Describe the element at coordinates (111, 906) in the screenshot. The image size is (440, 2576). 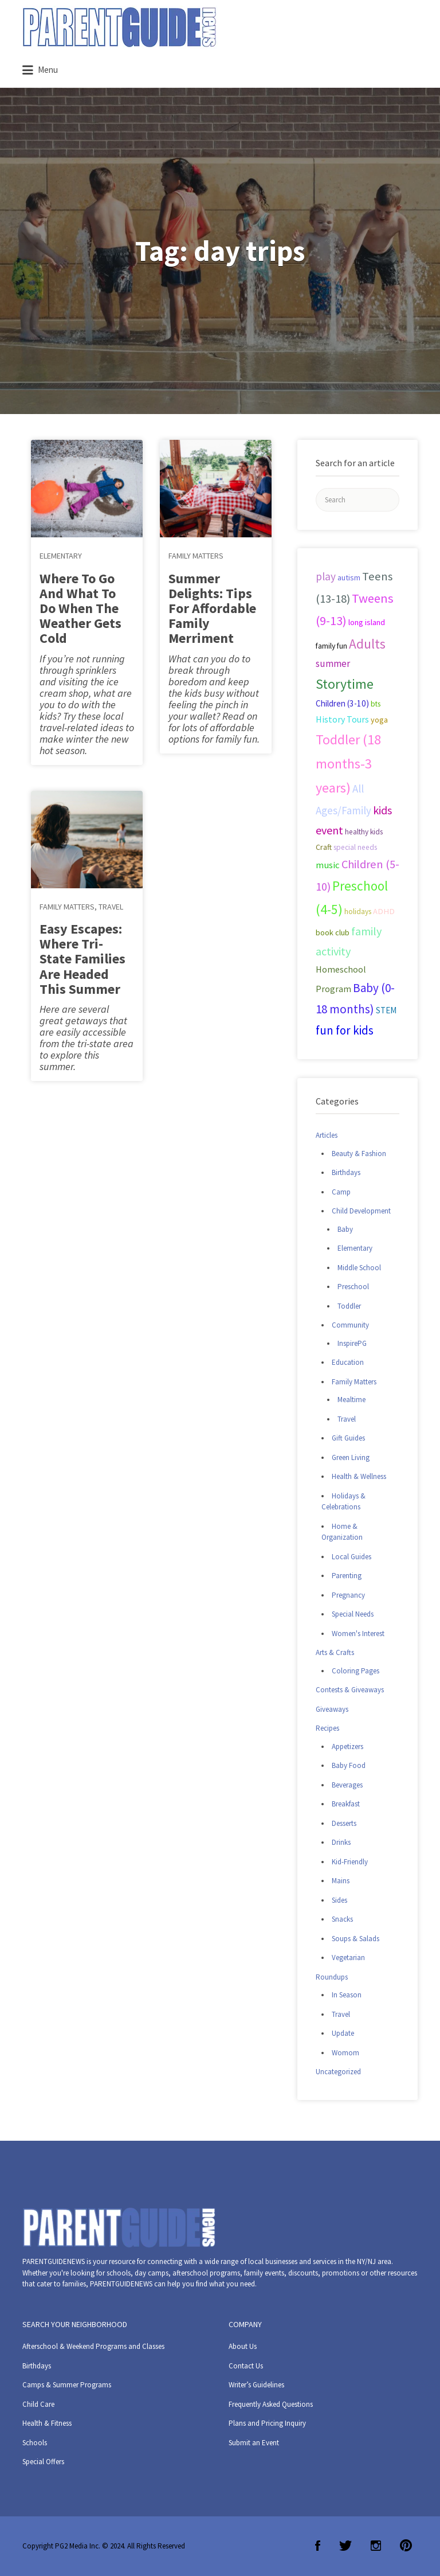
I see `Travel` at that location.